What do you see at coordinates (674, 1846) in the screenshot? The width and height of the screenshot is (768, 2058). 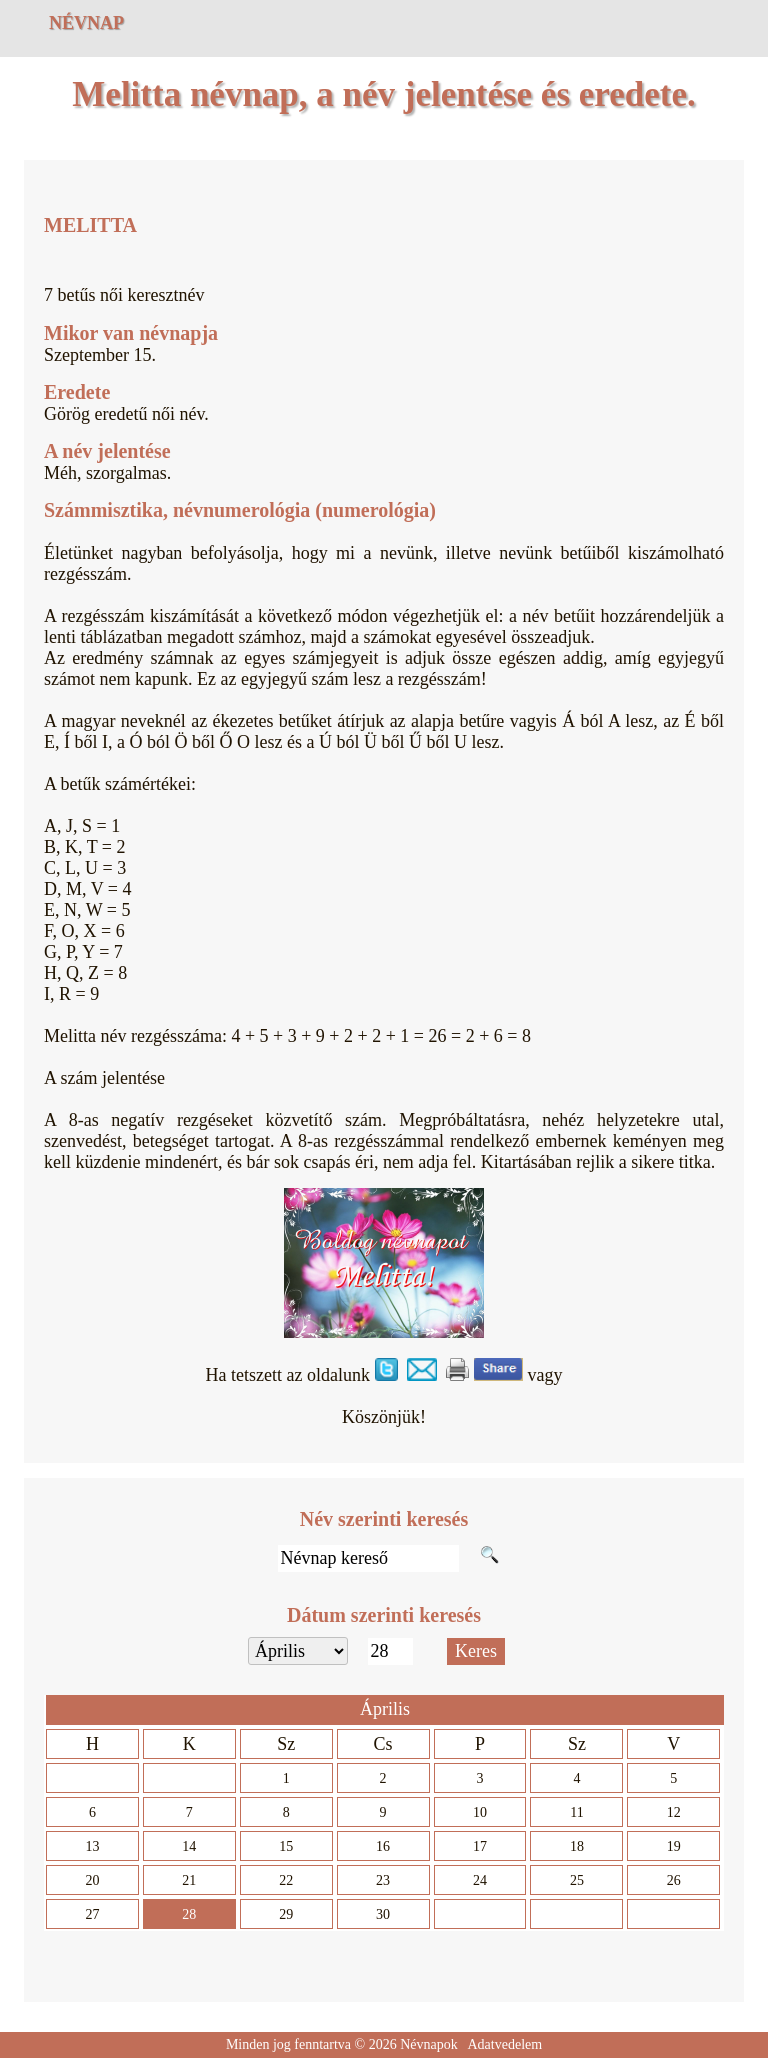 I see `19` at bounding box center [674, 1846].